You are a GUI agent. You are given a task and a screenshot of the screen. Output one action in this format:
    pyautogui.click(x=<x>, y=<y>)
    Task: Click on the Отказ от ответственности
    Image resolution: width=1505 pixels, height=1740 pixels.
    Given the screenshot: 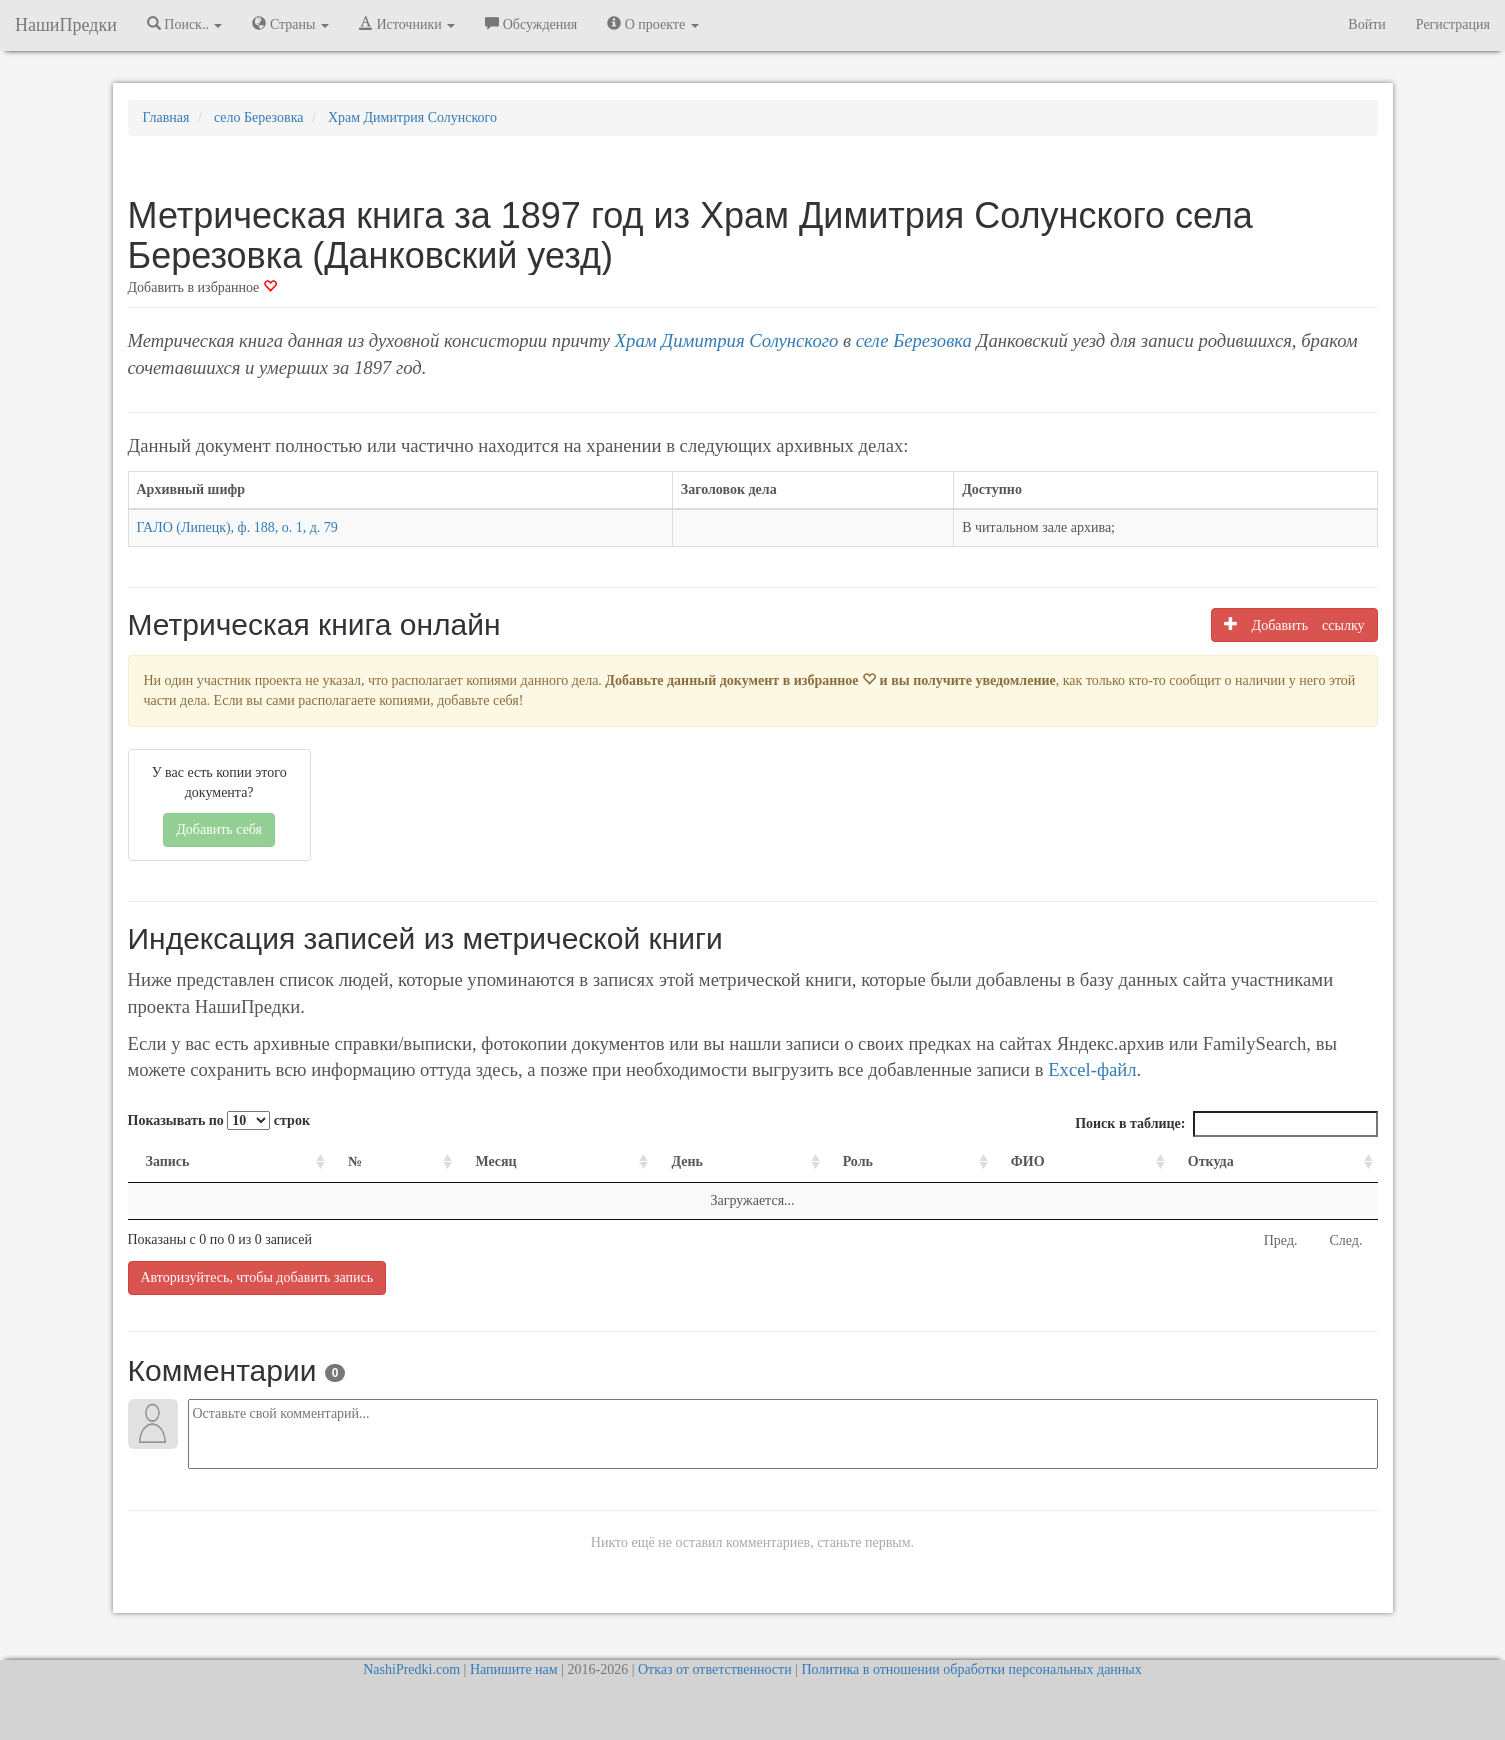 What is the action you would take?
    pyautogui.click(x=715, y=1669)
    